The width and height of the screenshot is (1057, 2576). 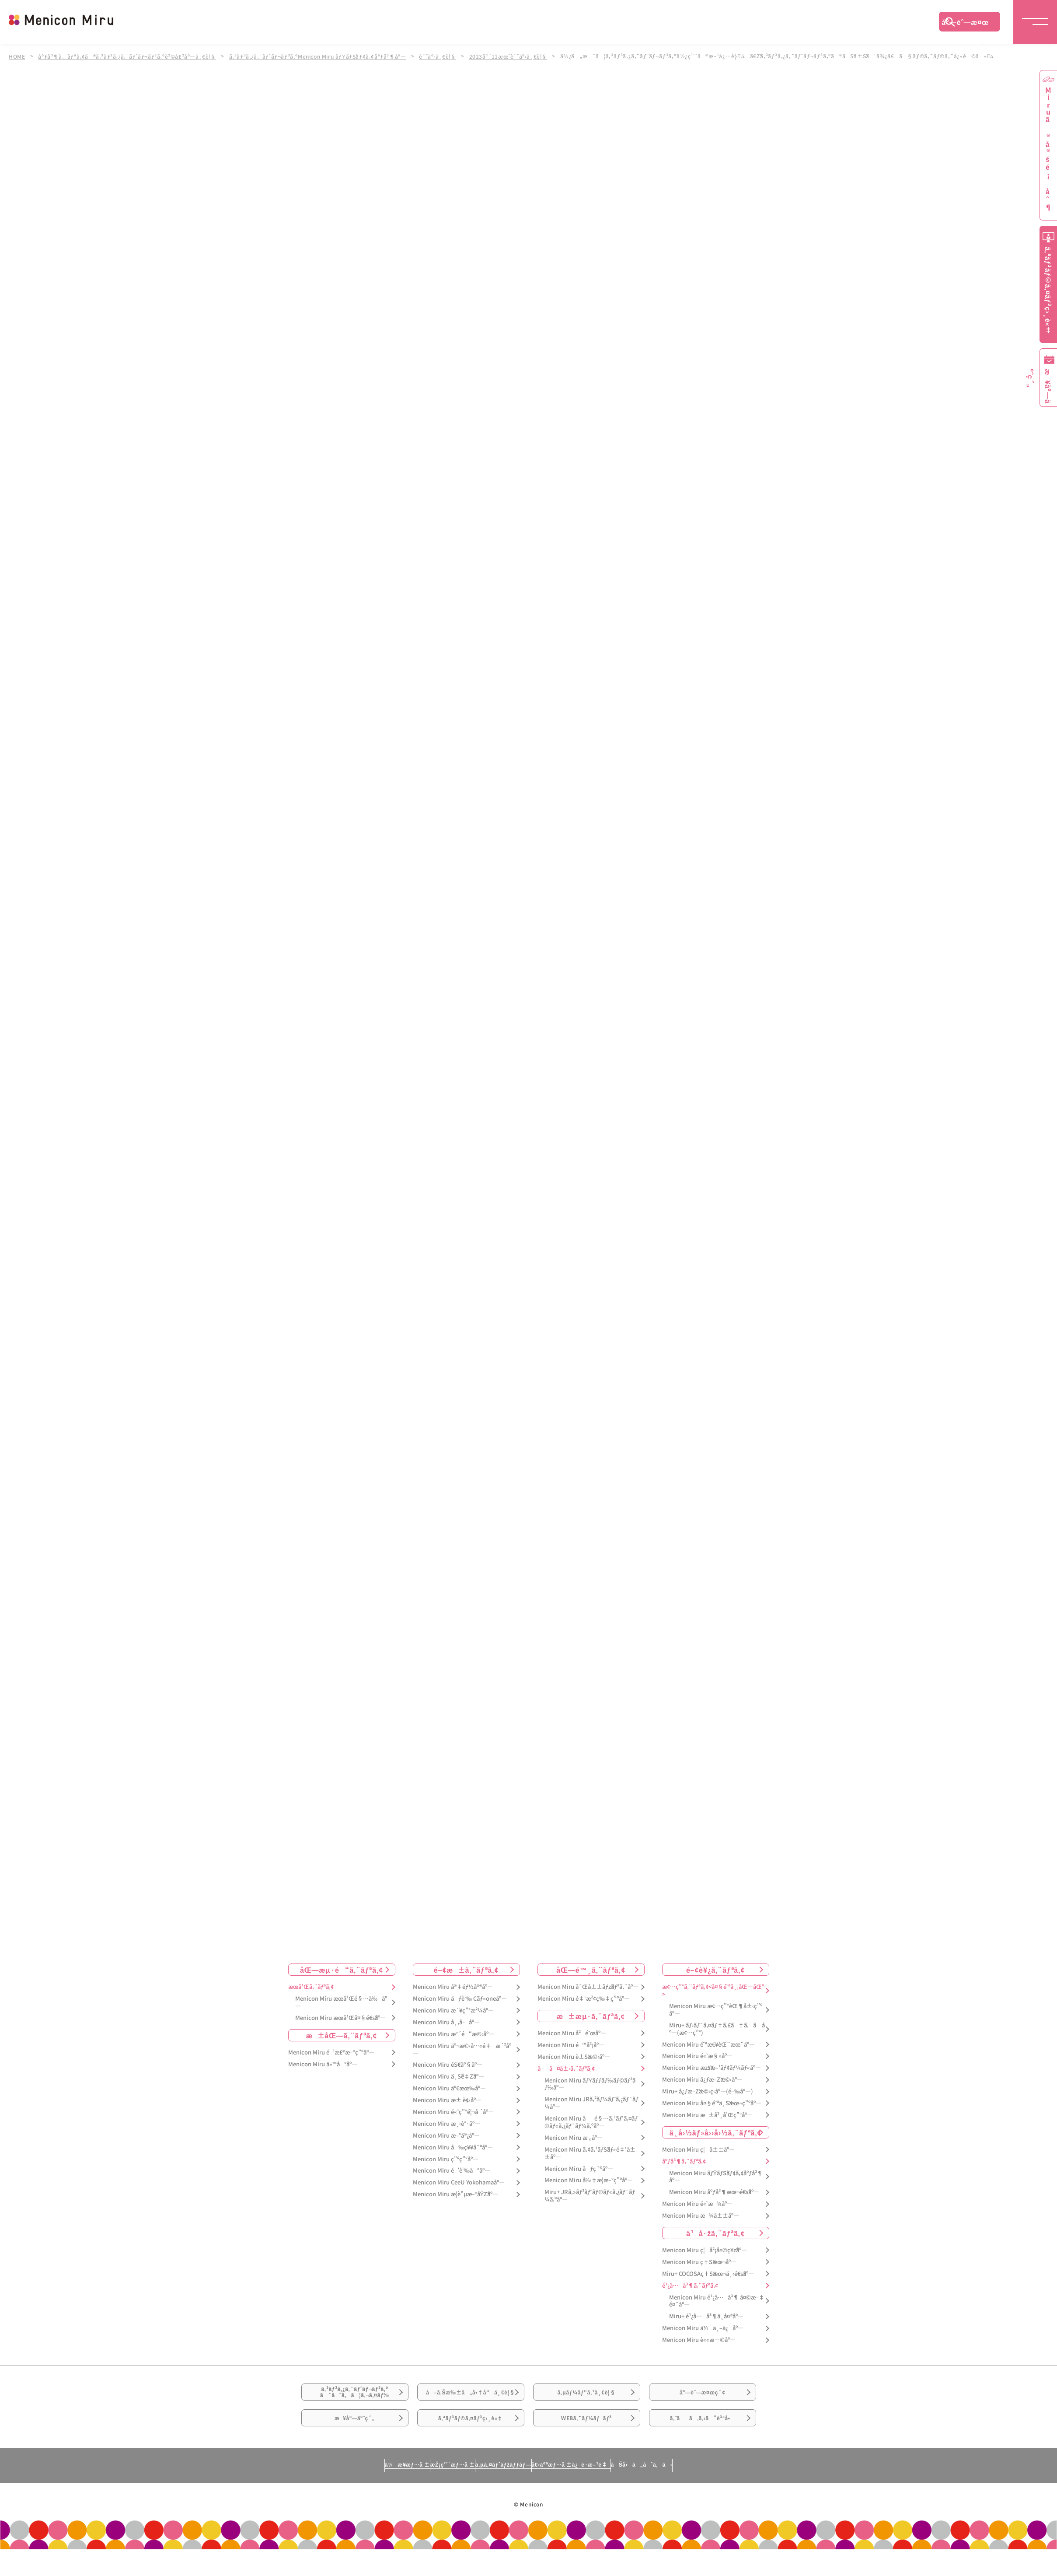 I want to click on é–¢è¥¿ã‚¨ãƒªã‚¢, so click(x=715, y=1969).